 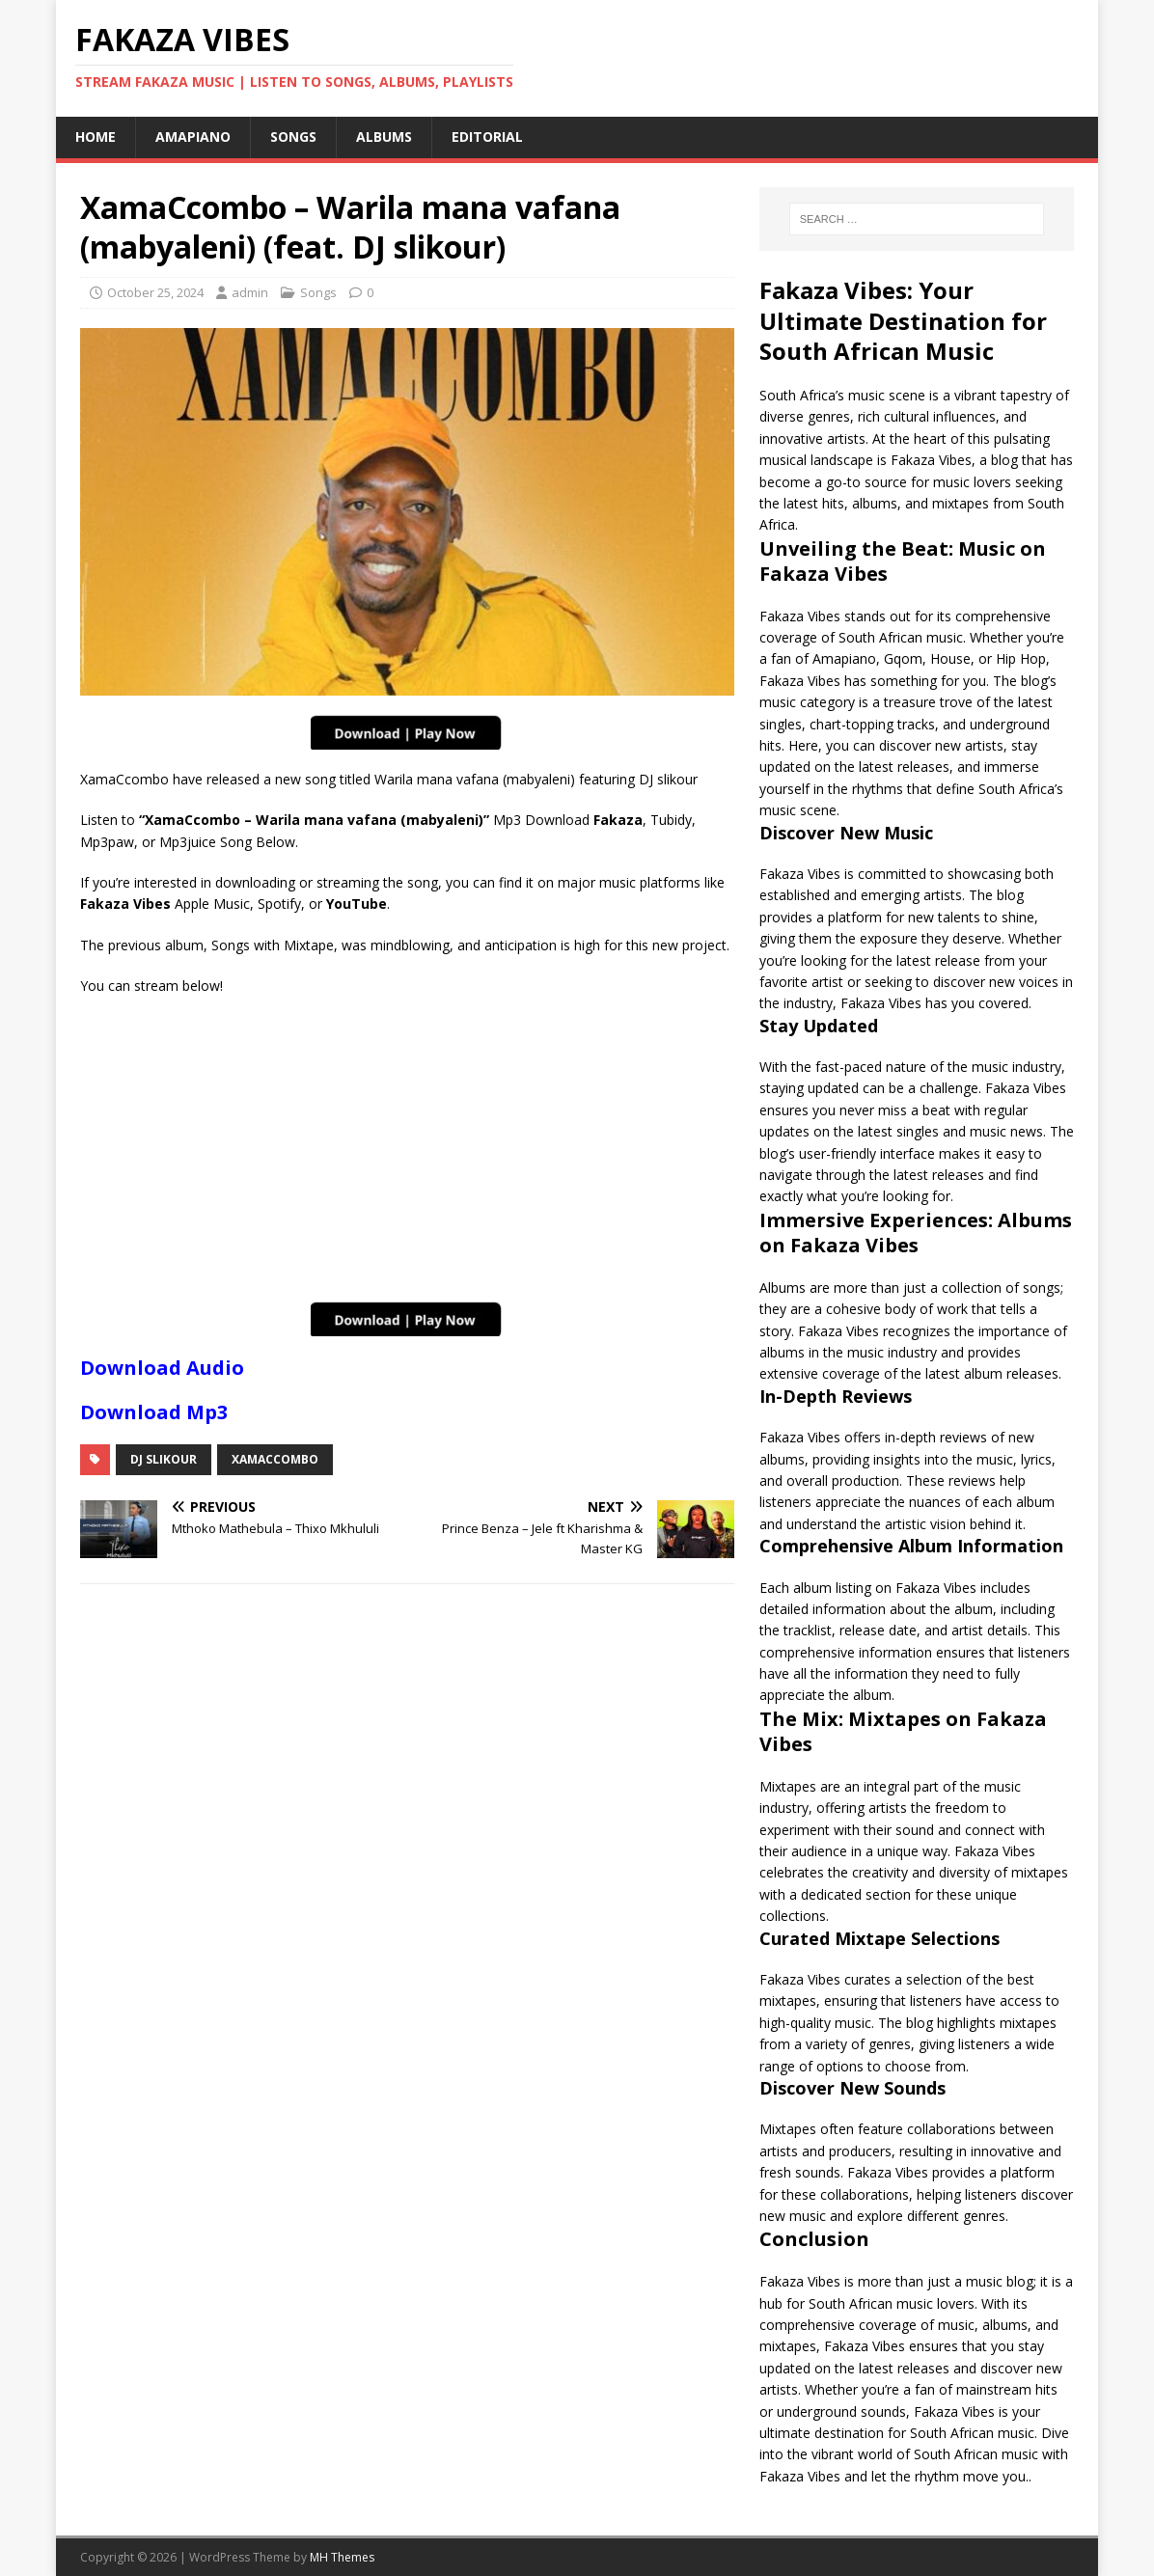 I want to click on Songs, so click(x=293, y=136).